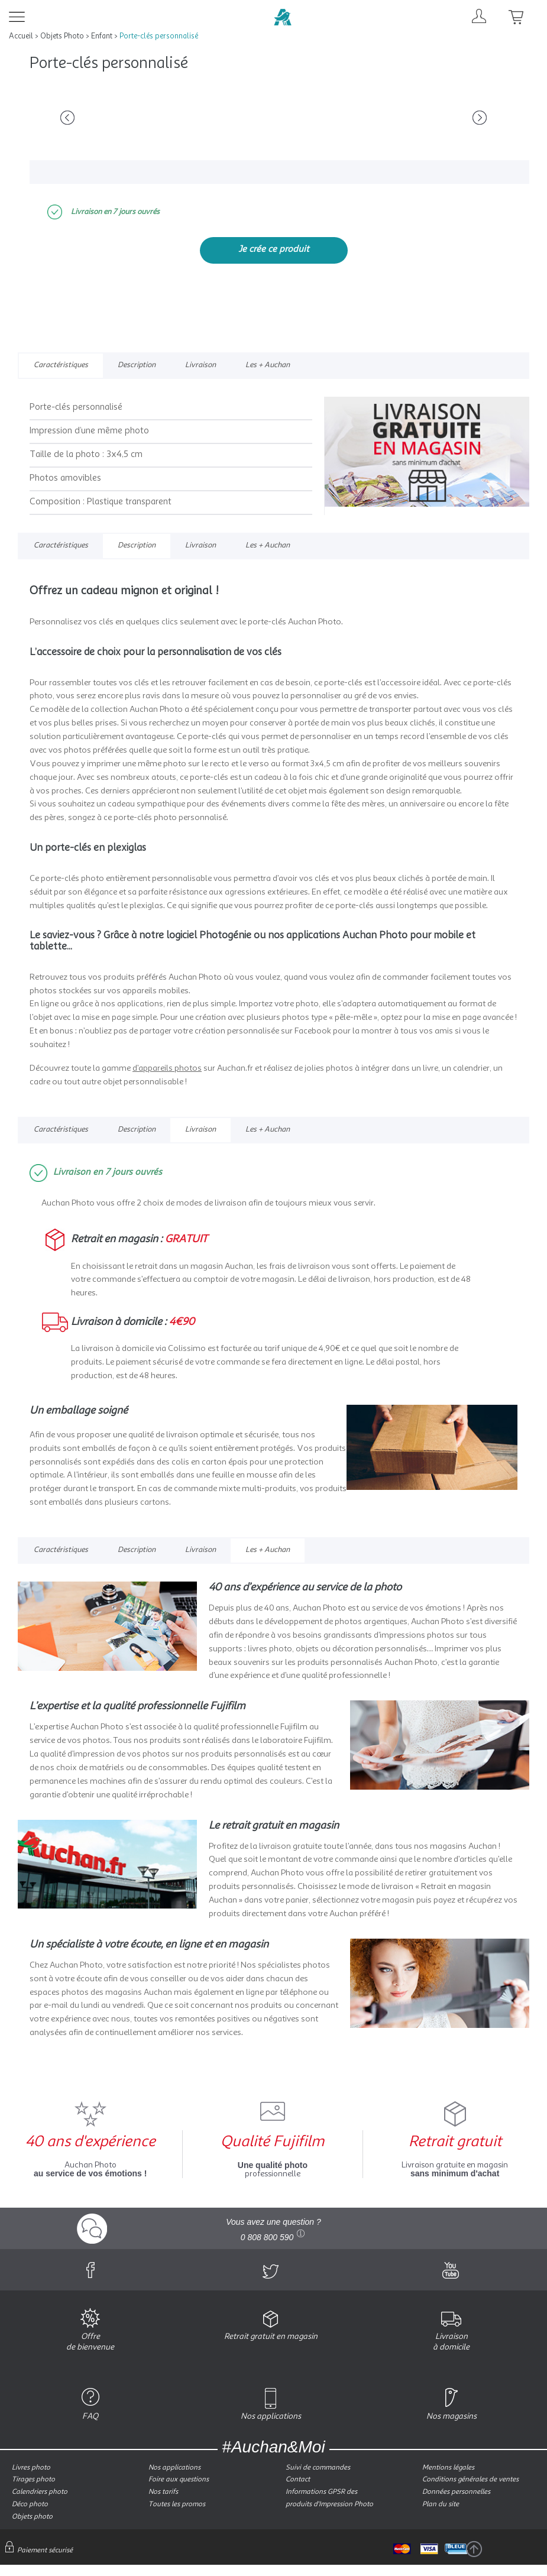 The width and height of the screenshot is (547, 2576). Describe the element at coordinates (33, 2479) in the screenshot. I see `Tirages photo` at that location.